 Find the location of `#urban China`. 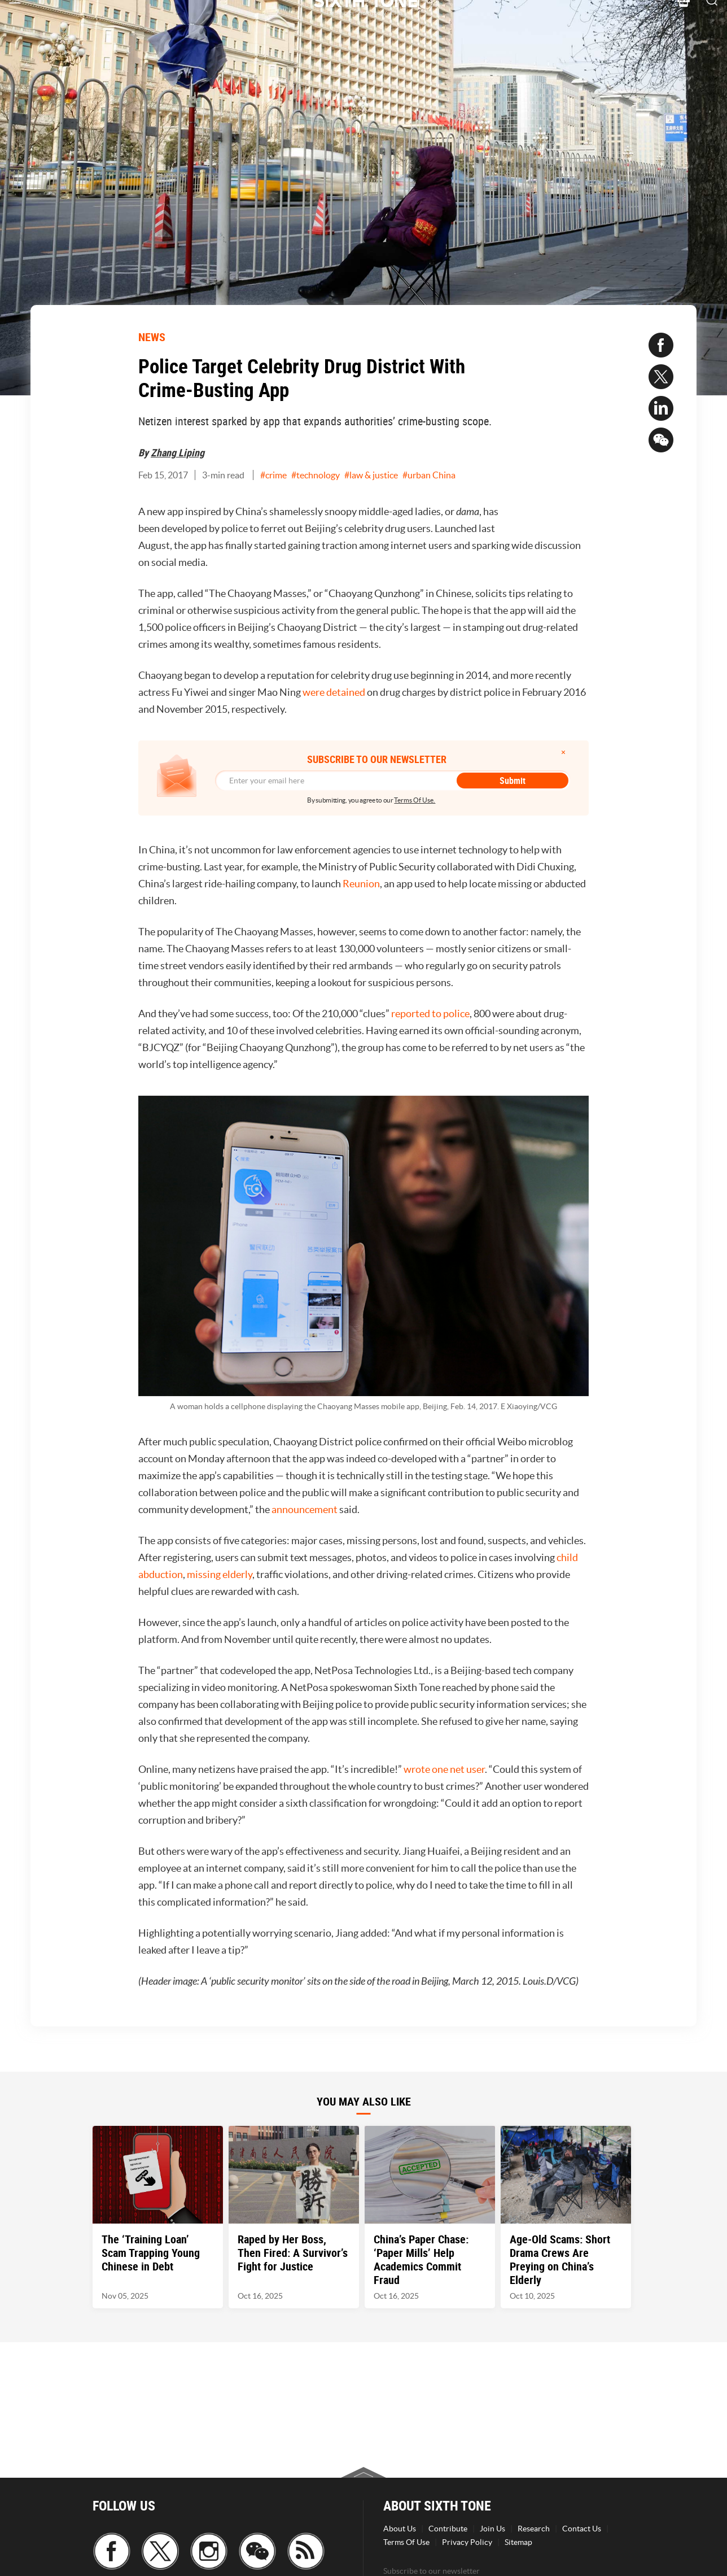

#urban China is located at coordinates (429, 475).